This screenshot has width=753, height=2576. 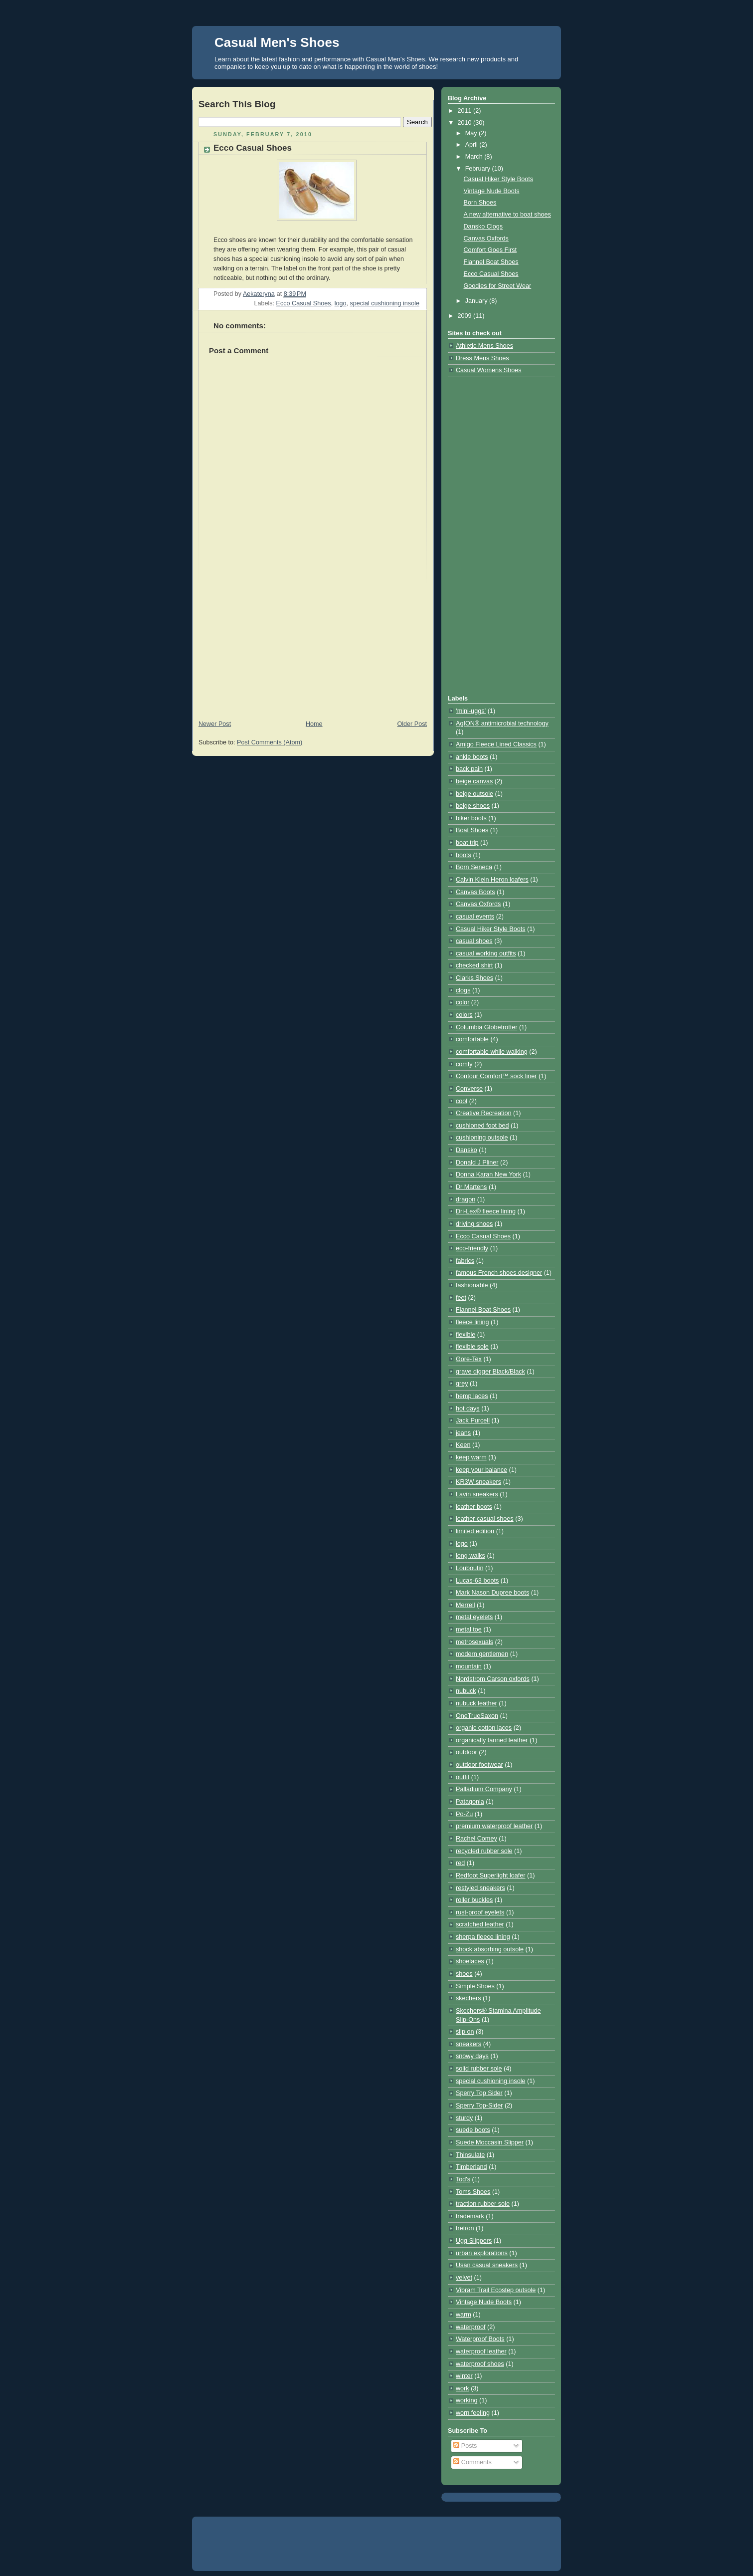 I want to click on Po-Zu, so click(x=464, y=1814).